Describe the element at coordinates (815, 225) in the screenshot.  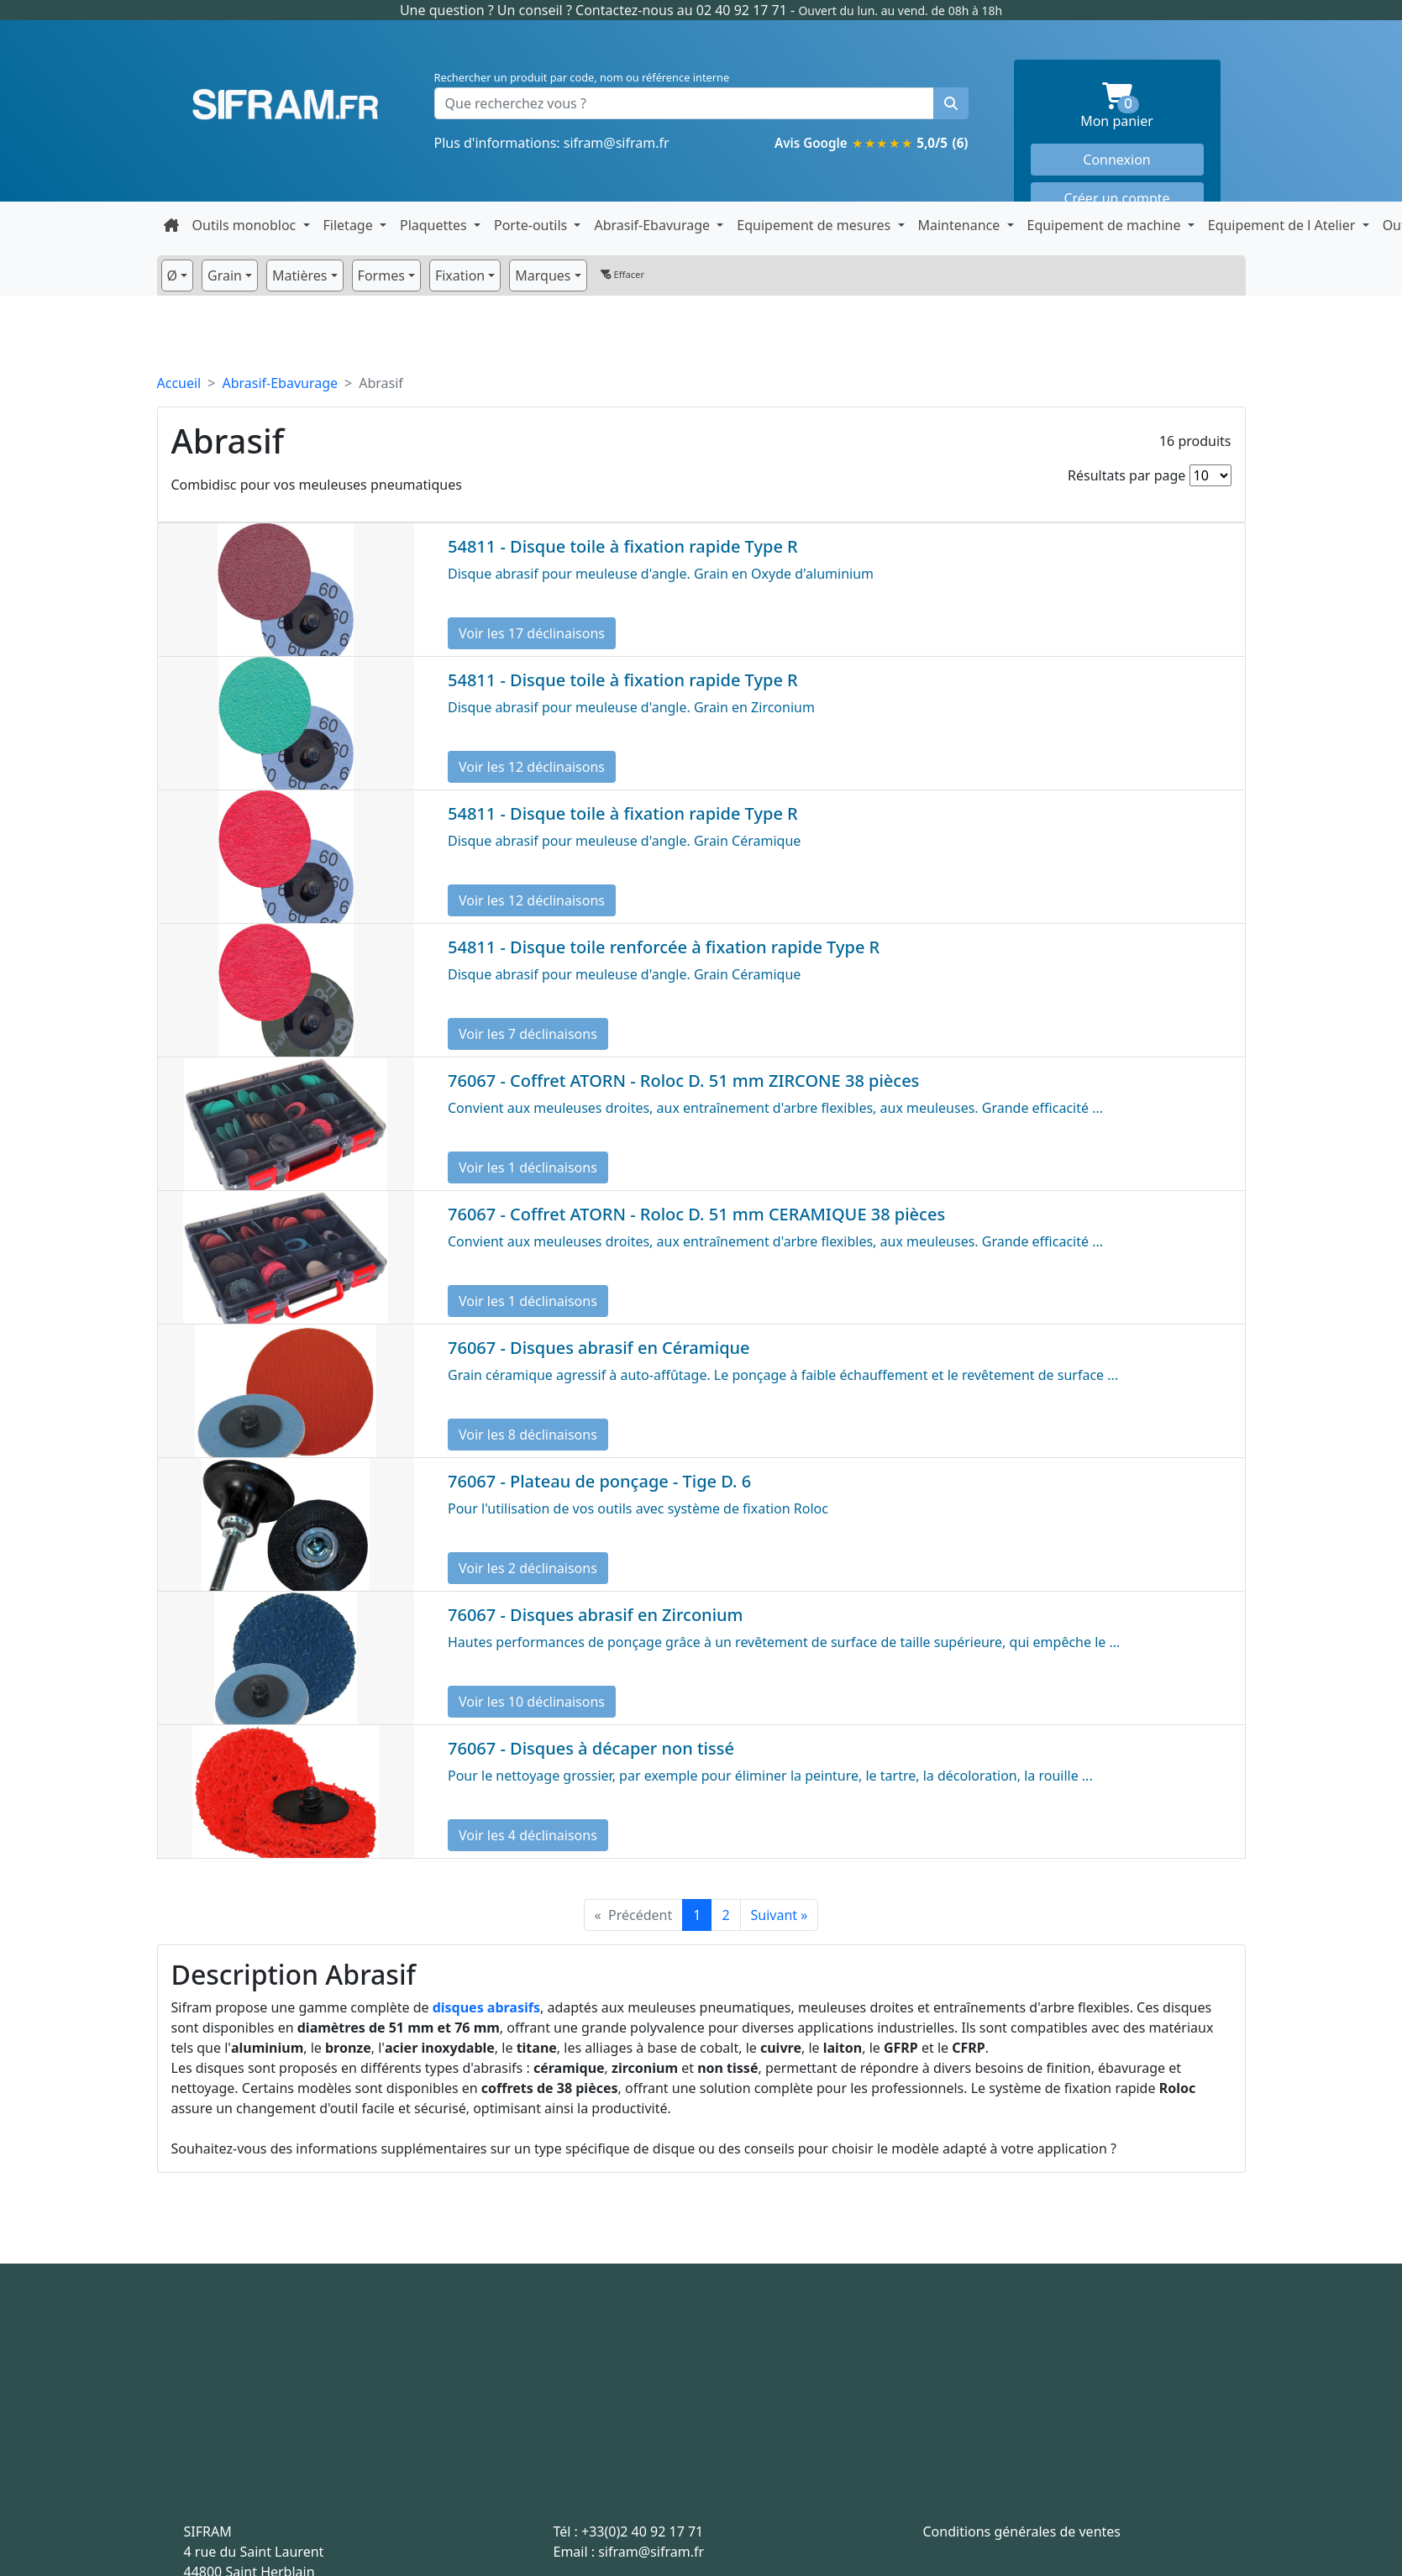
I see `Equipement de mesures [button]` at that location.